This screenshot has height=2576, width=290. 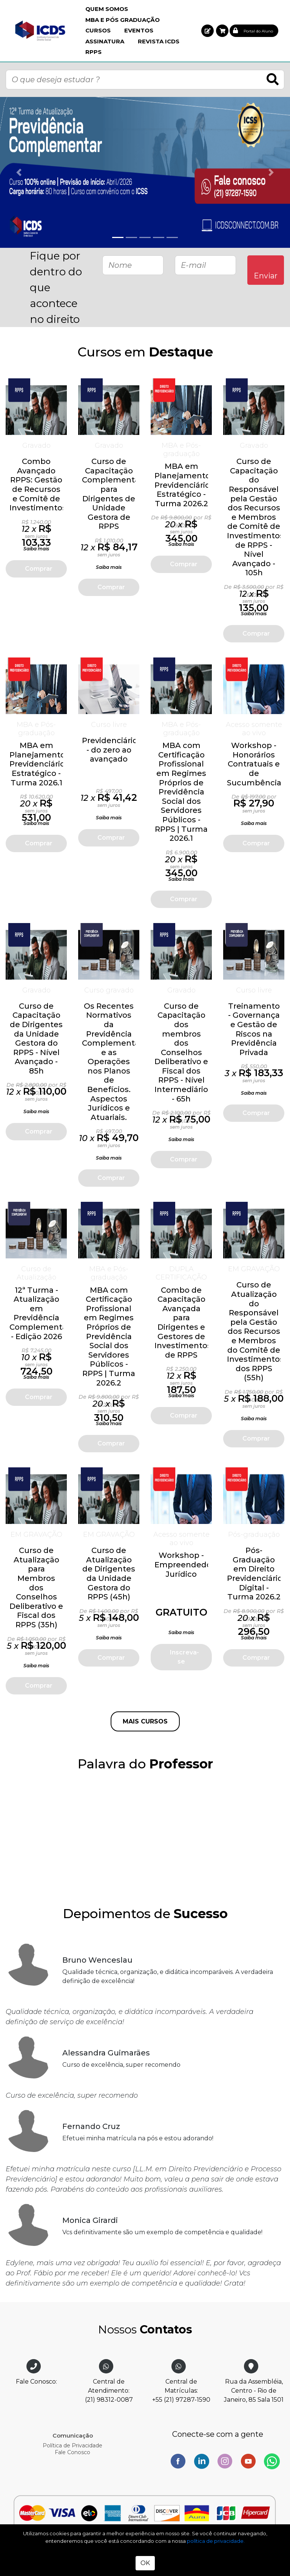 I want to click on Comprar, so click(x=38, y=568).